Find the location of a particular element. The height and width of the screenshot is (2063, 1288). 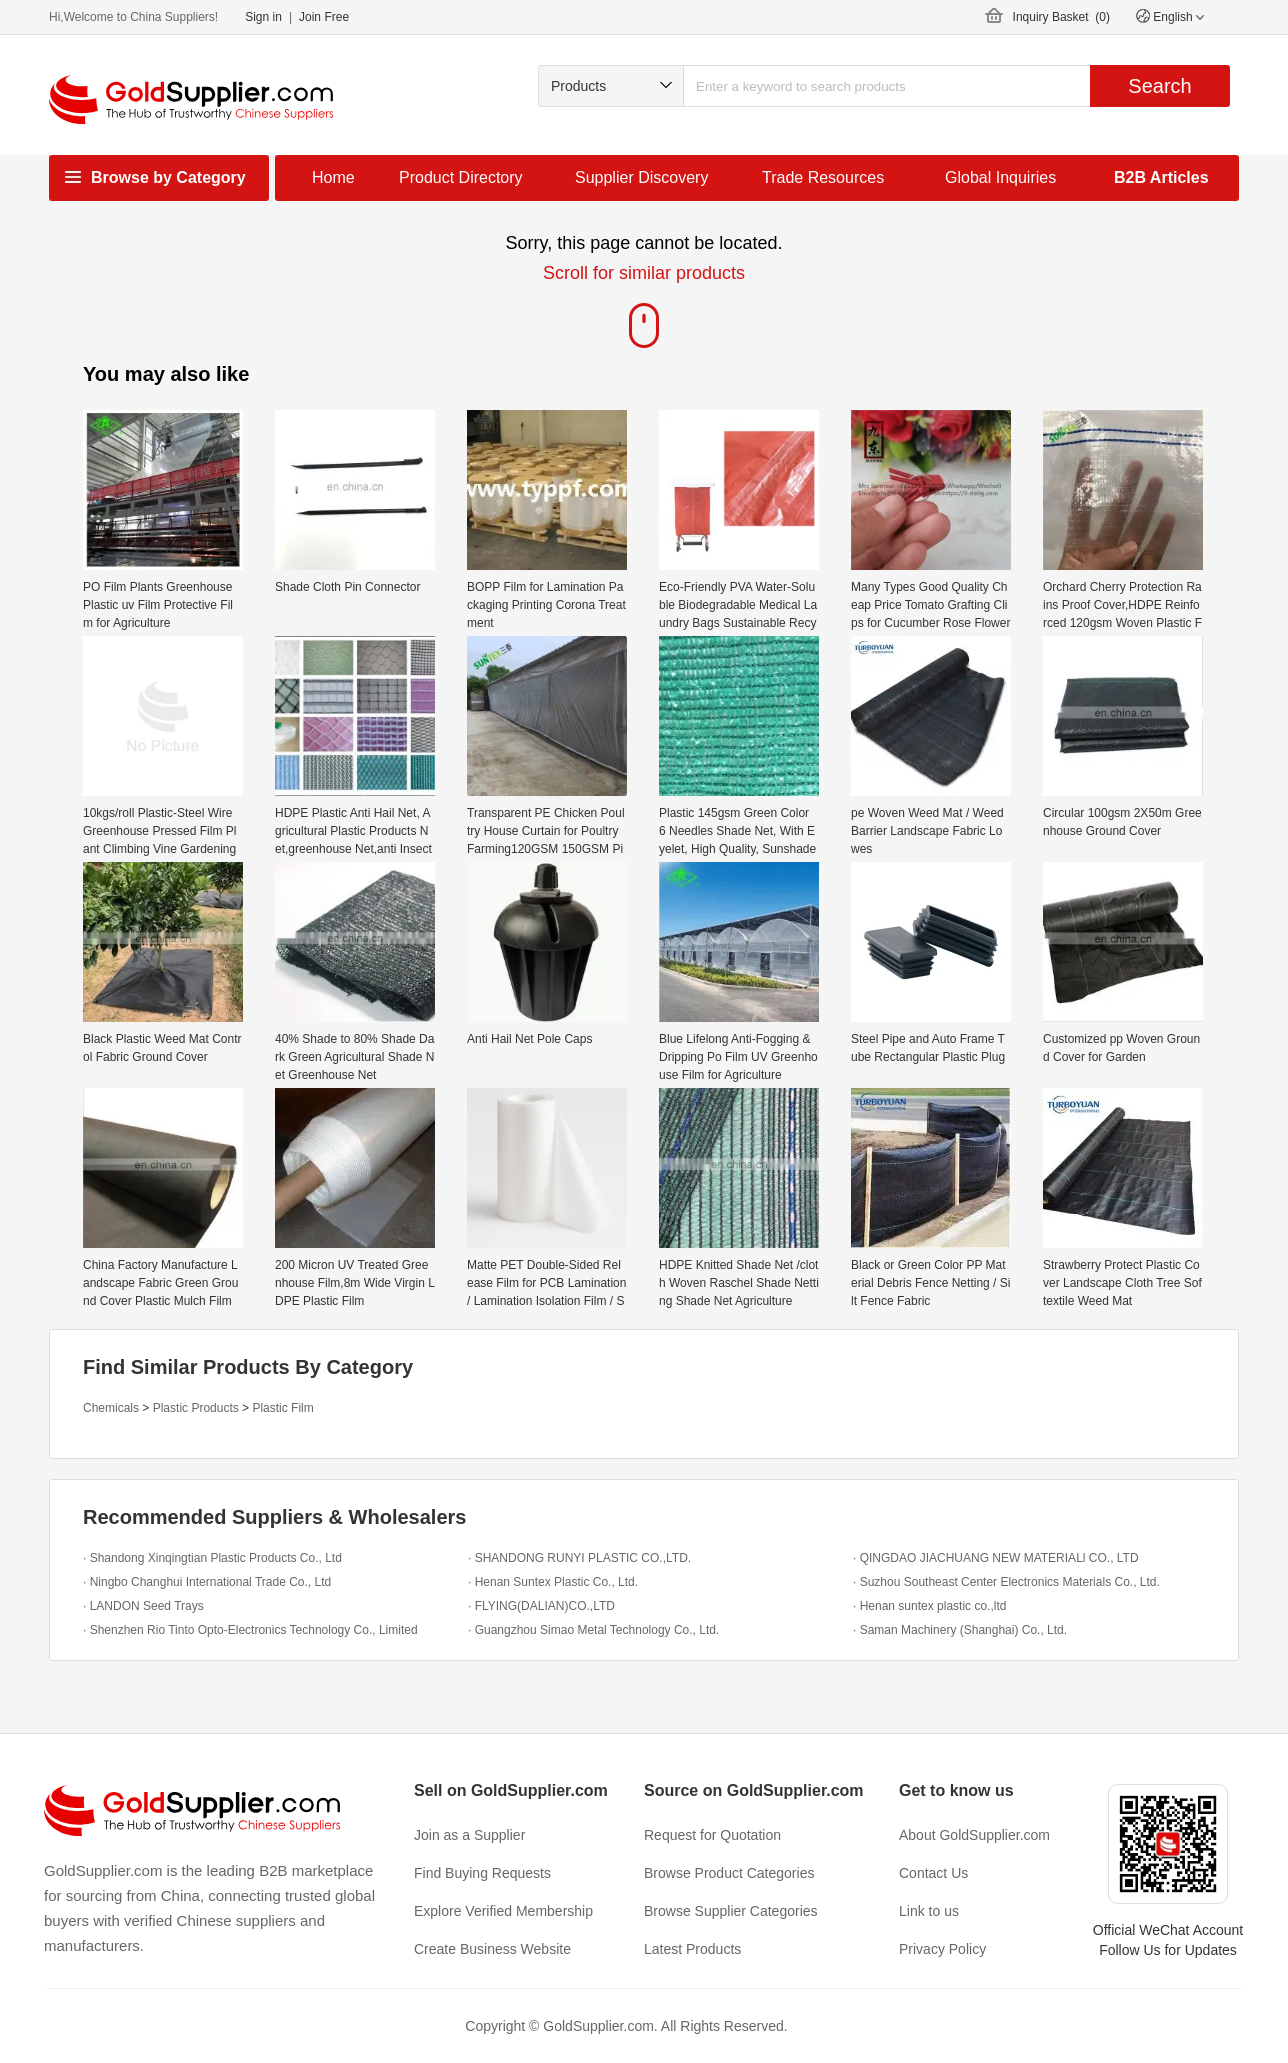

Global Inquiries is located at coordinates (1000, 177).